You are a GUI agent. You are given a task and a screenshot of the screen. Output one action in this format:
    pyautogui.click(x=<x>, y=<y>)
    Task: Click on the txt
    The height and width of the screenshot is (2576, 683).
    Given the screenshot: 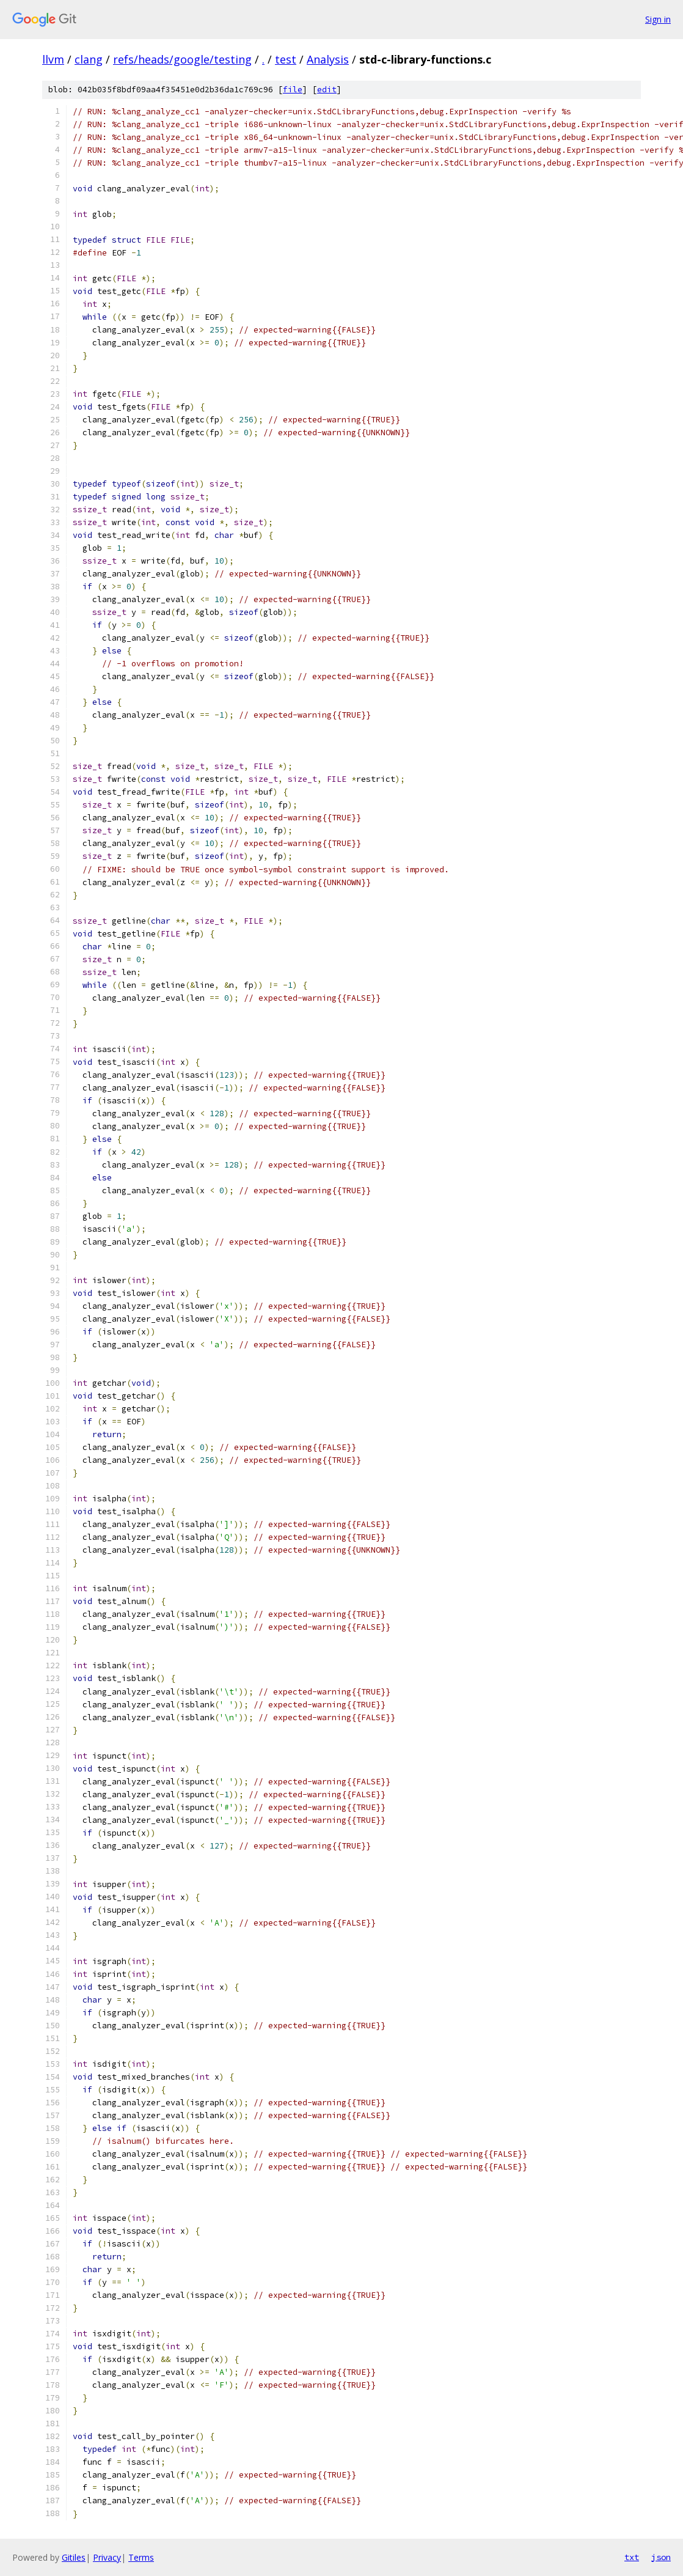 What is the action you would take?
    pyautogui.click(x=631, y=2557)
    